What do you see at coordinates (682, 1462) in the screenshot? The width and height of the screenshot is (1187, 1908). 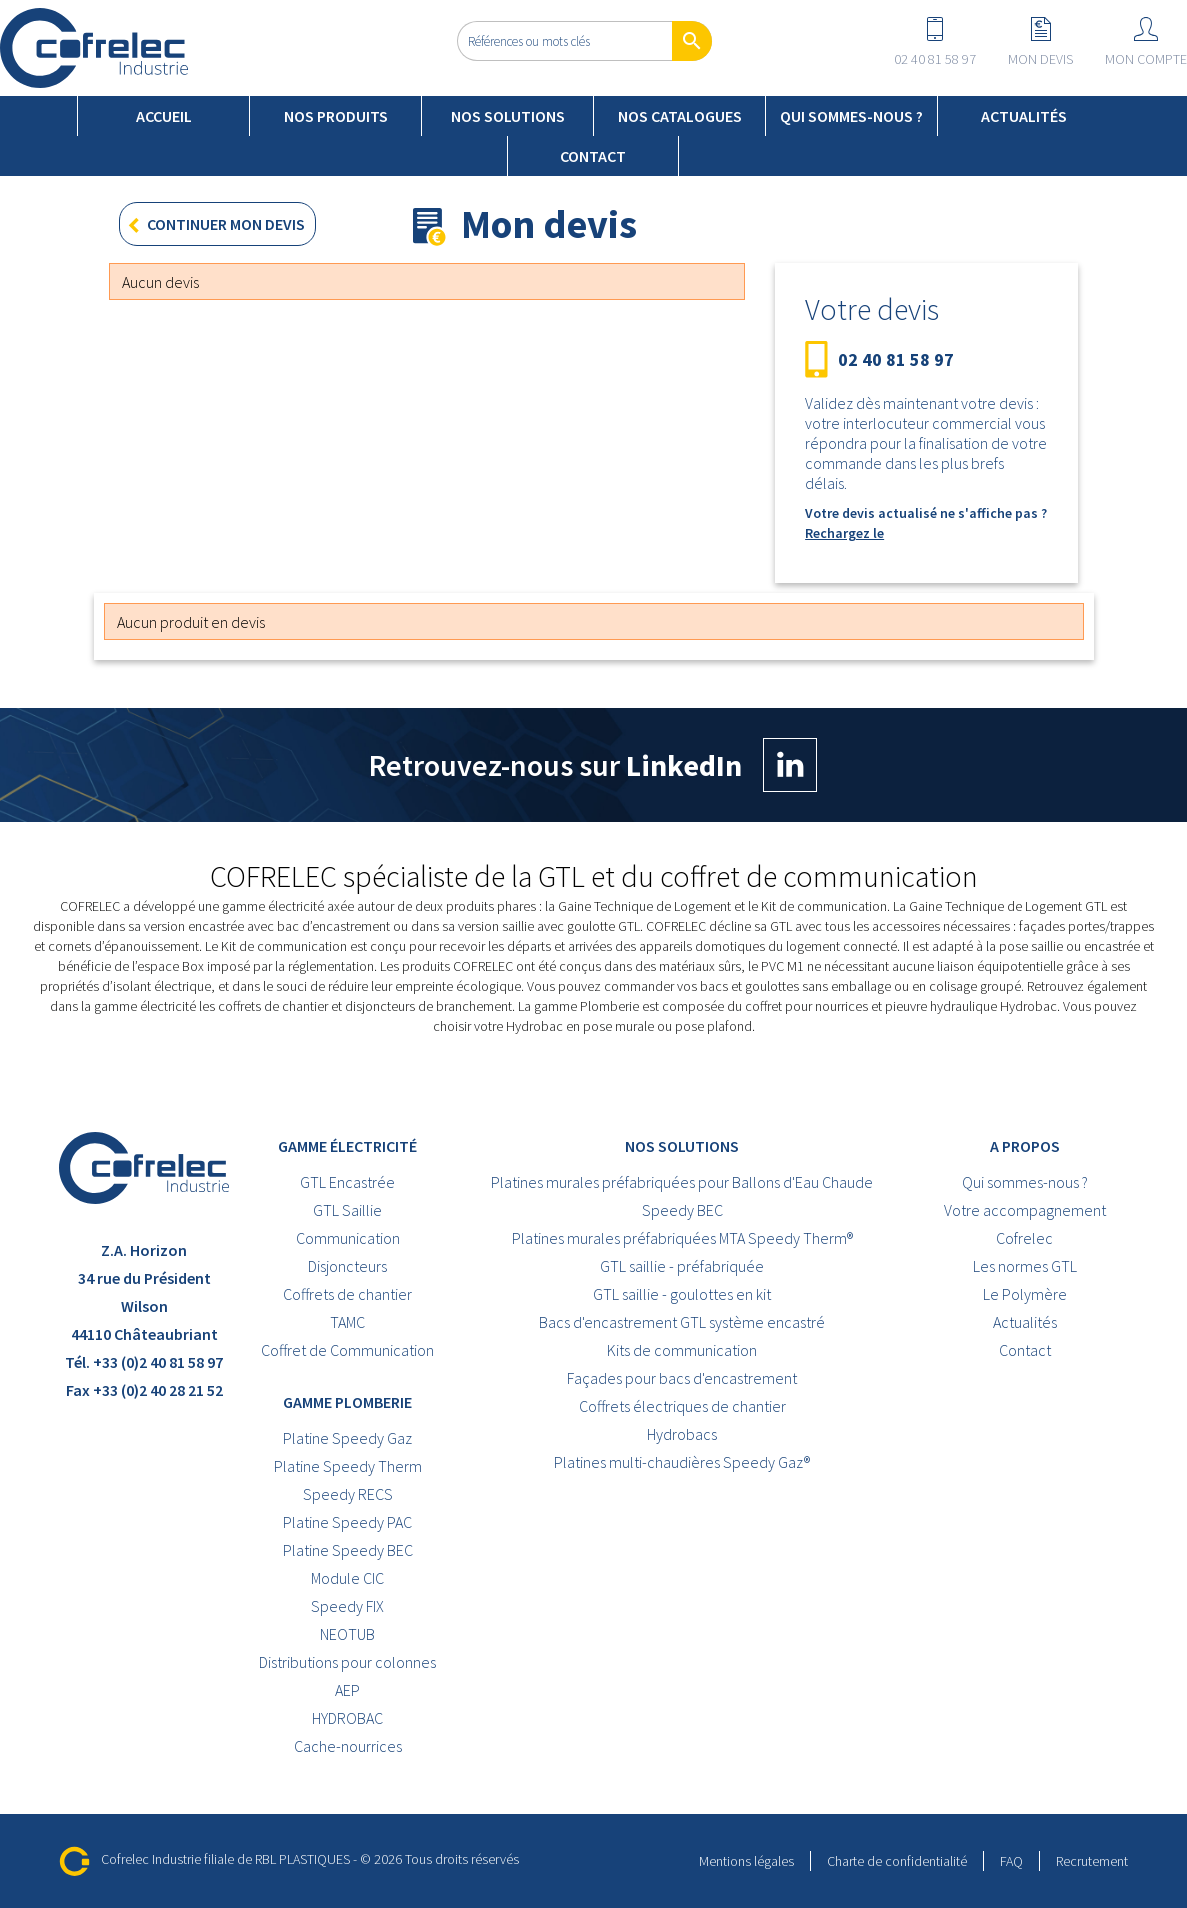 I see `Platines multi-chaudières Speedy Gaz®` at bounding box center [682, 1462].